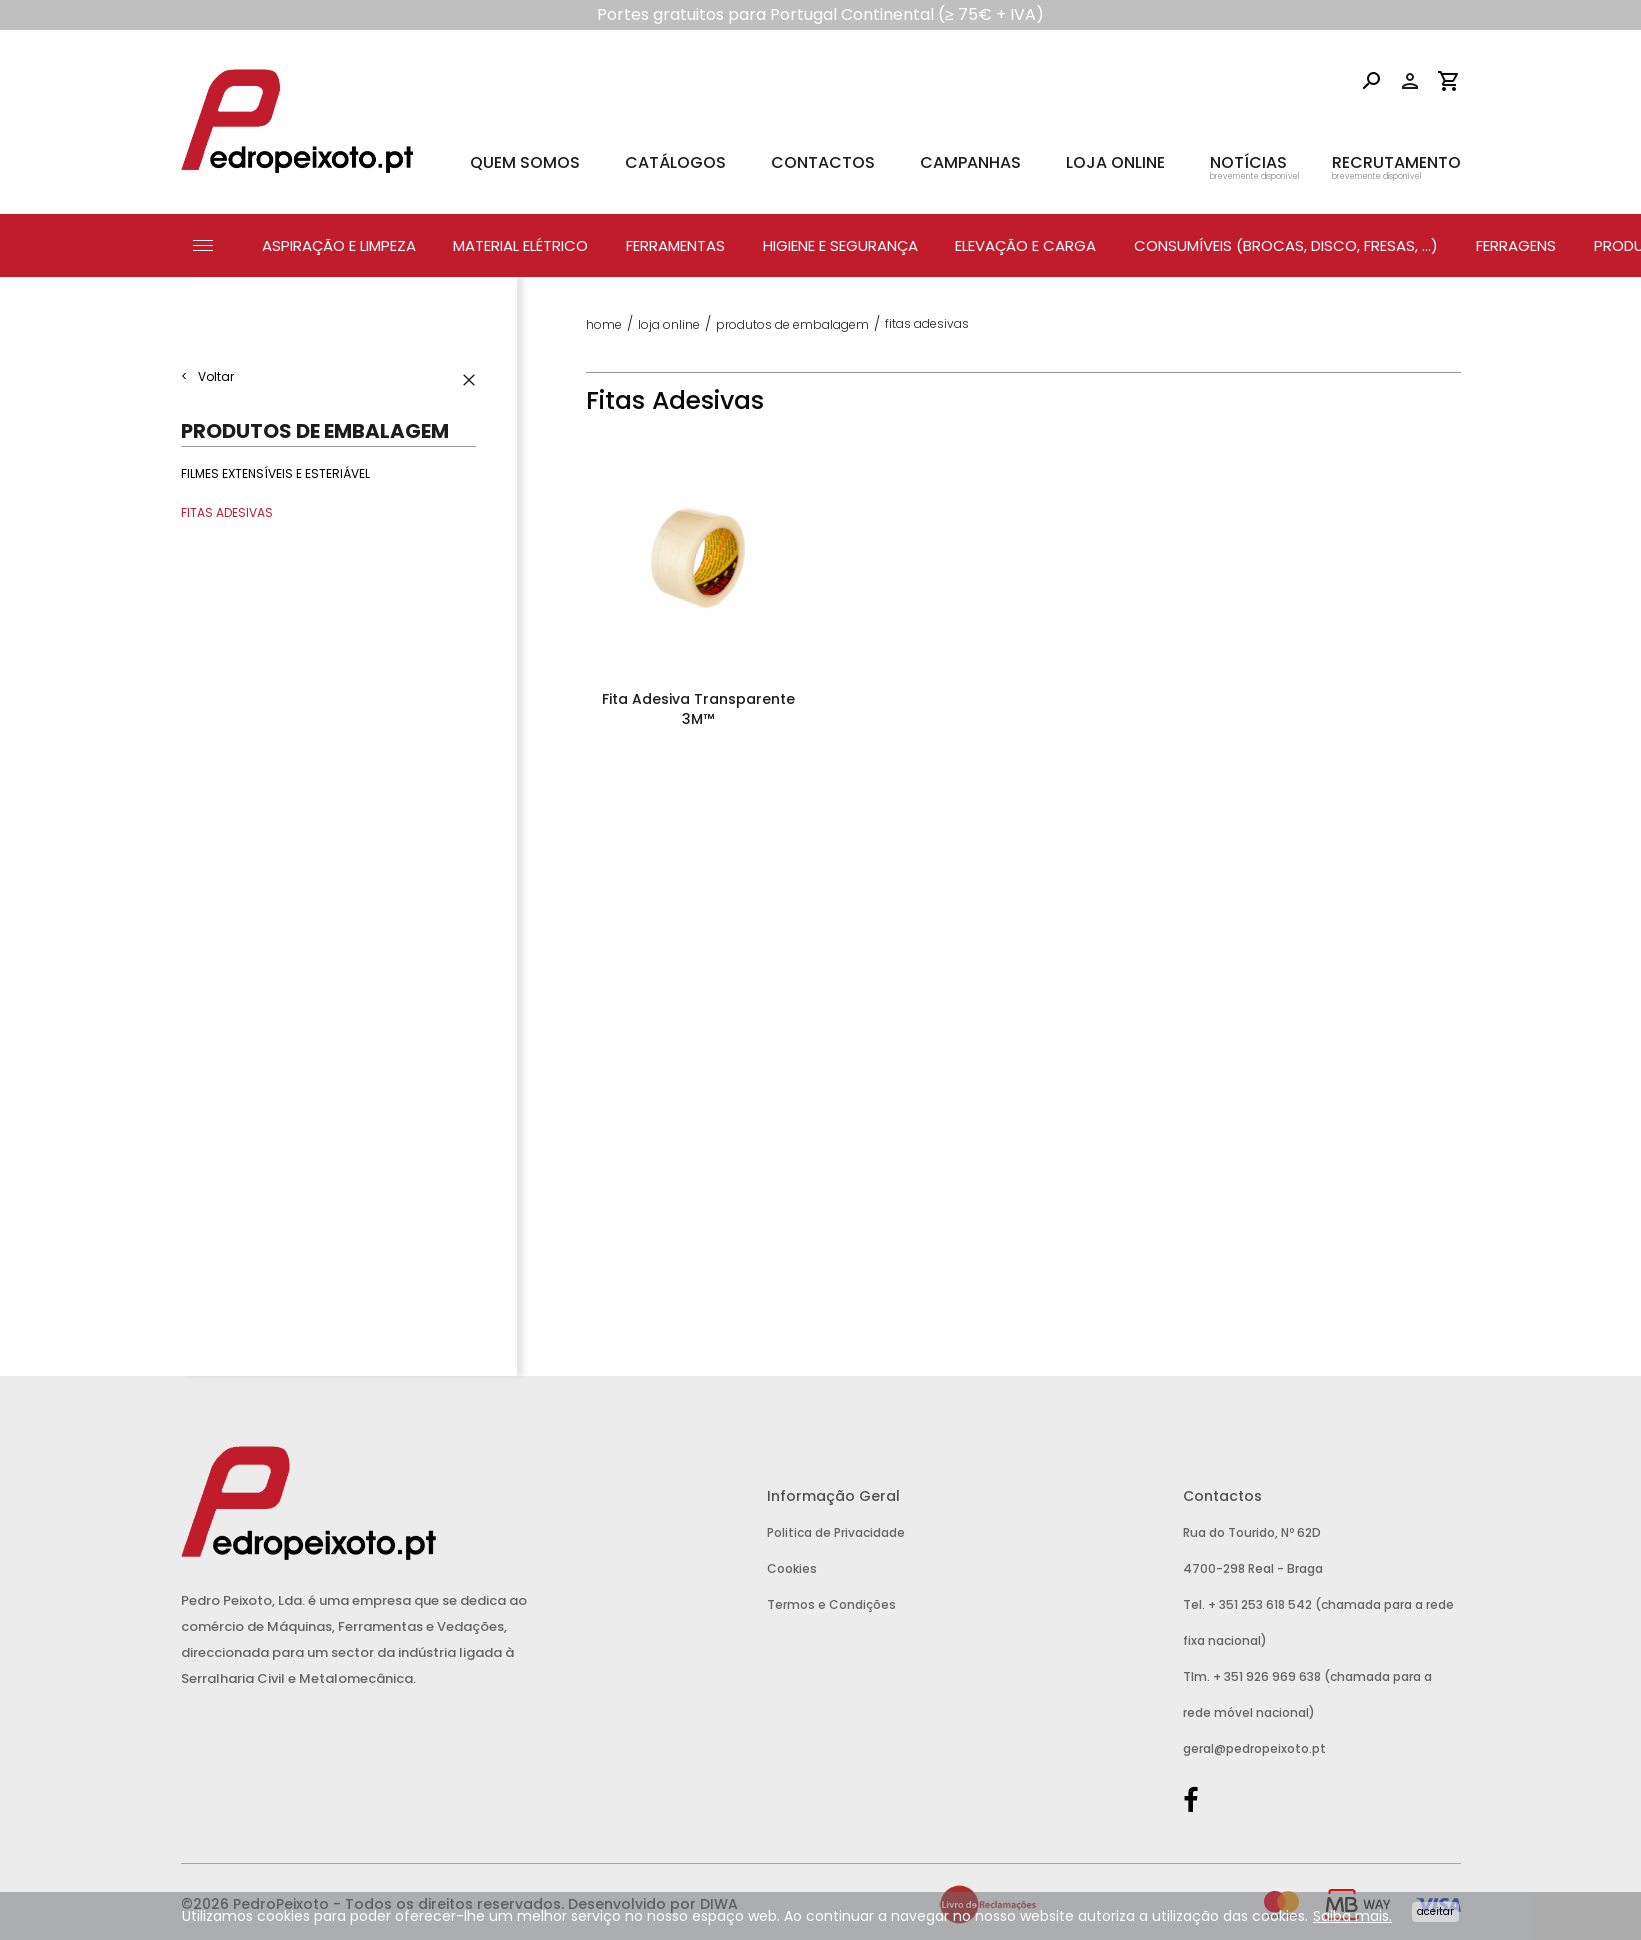  I want to click on Aceitar, so click(1435, 1911).